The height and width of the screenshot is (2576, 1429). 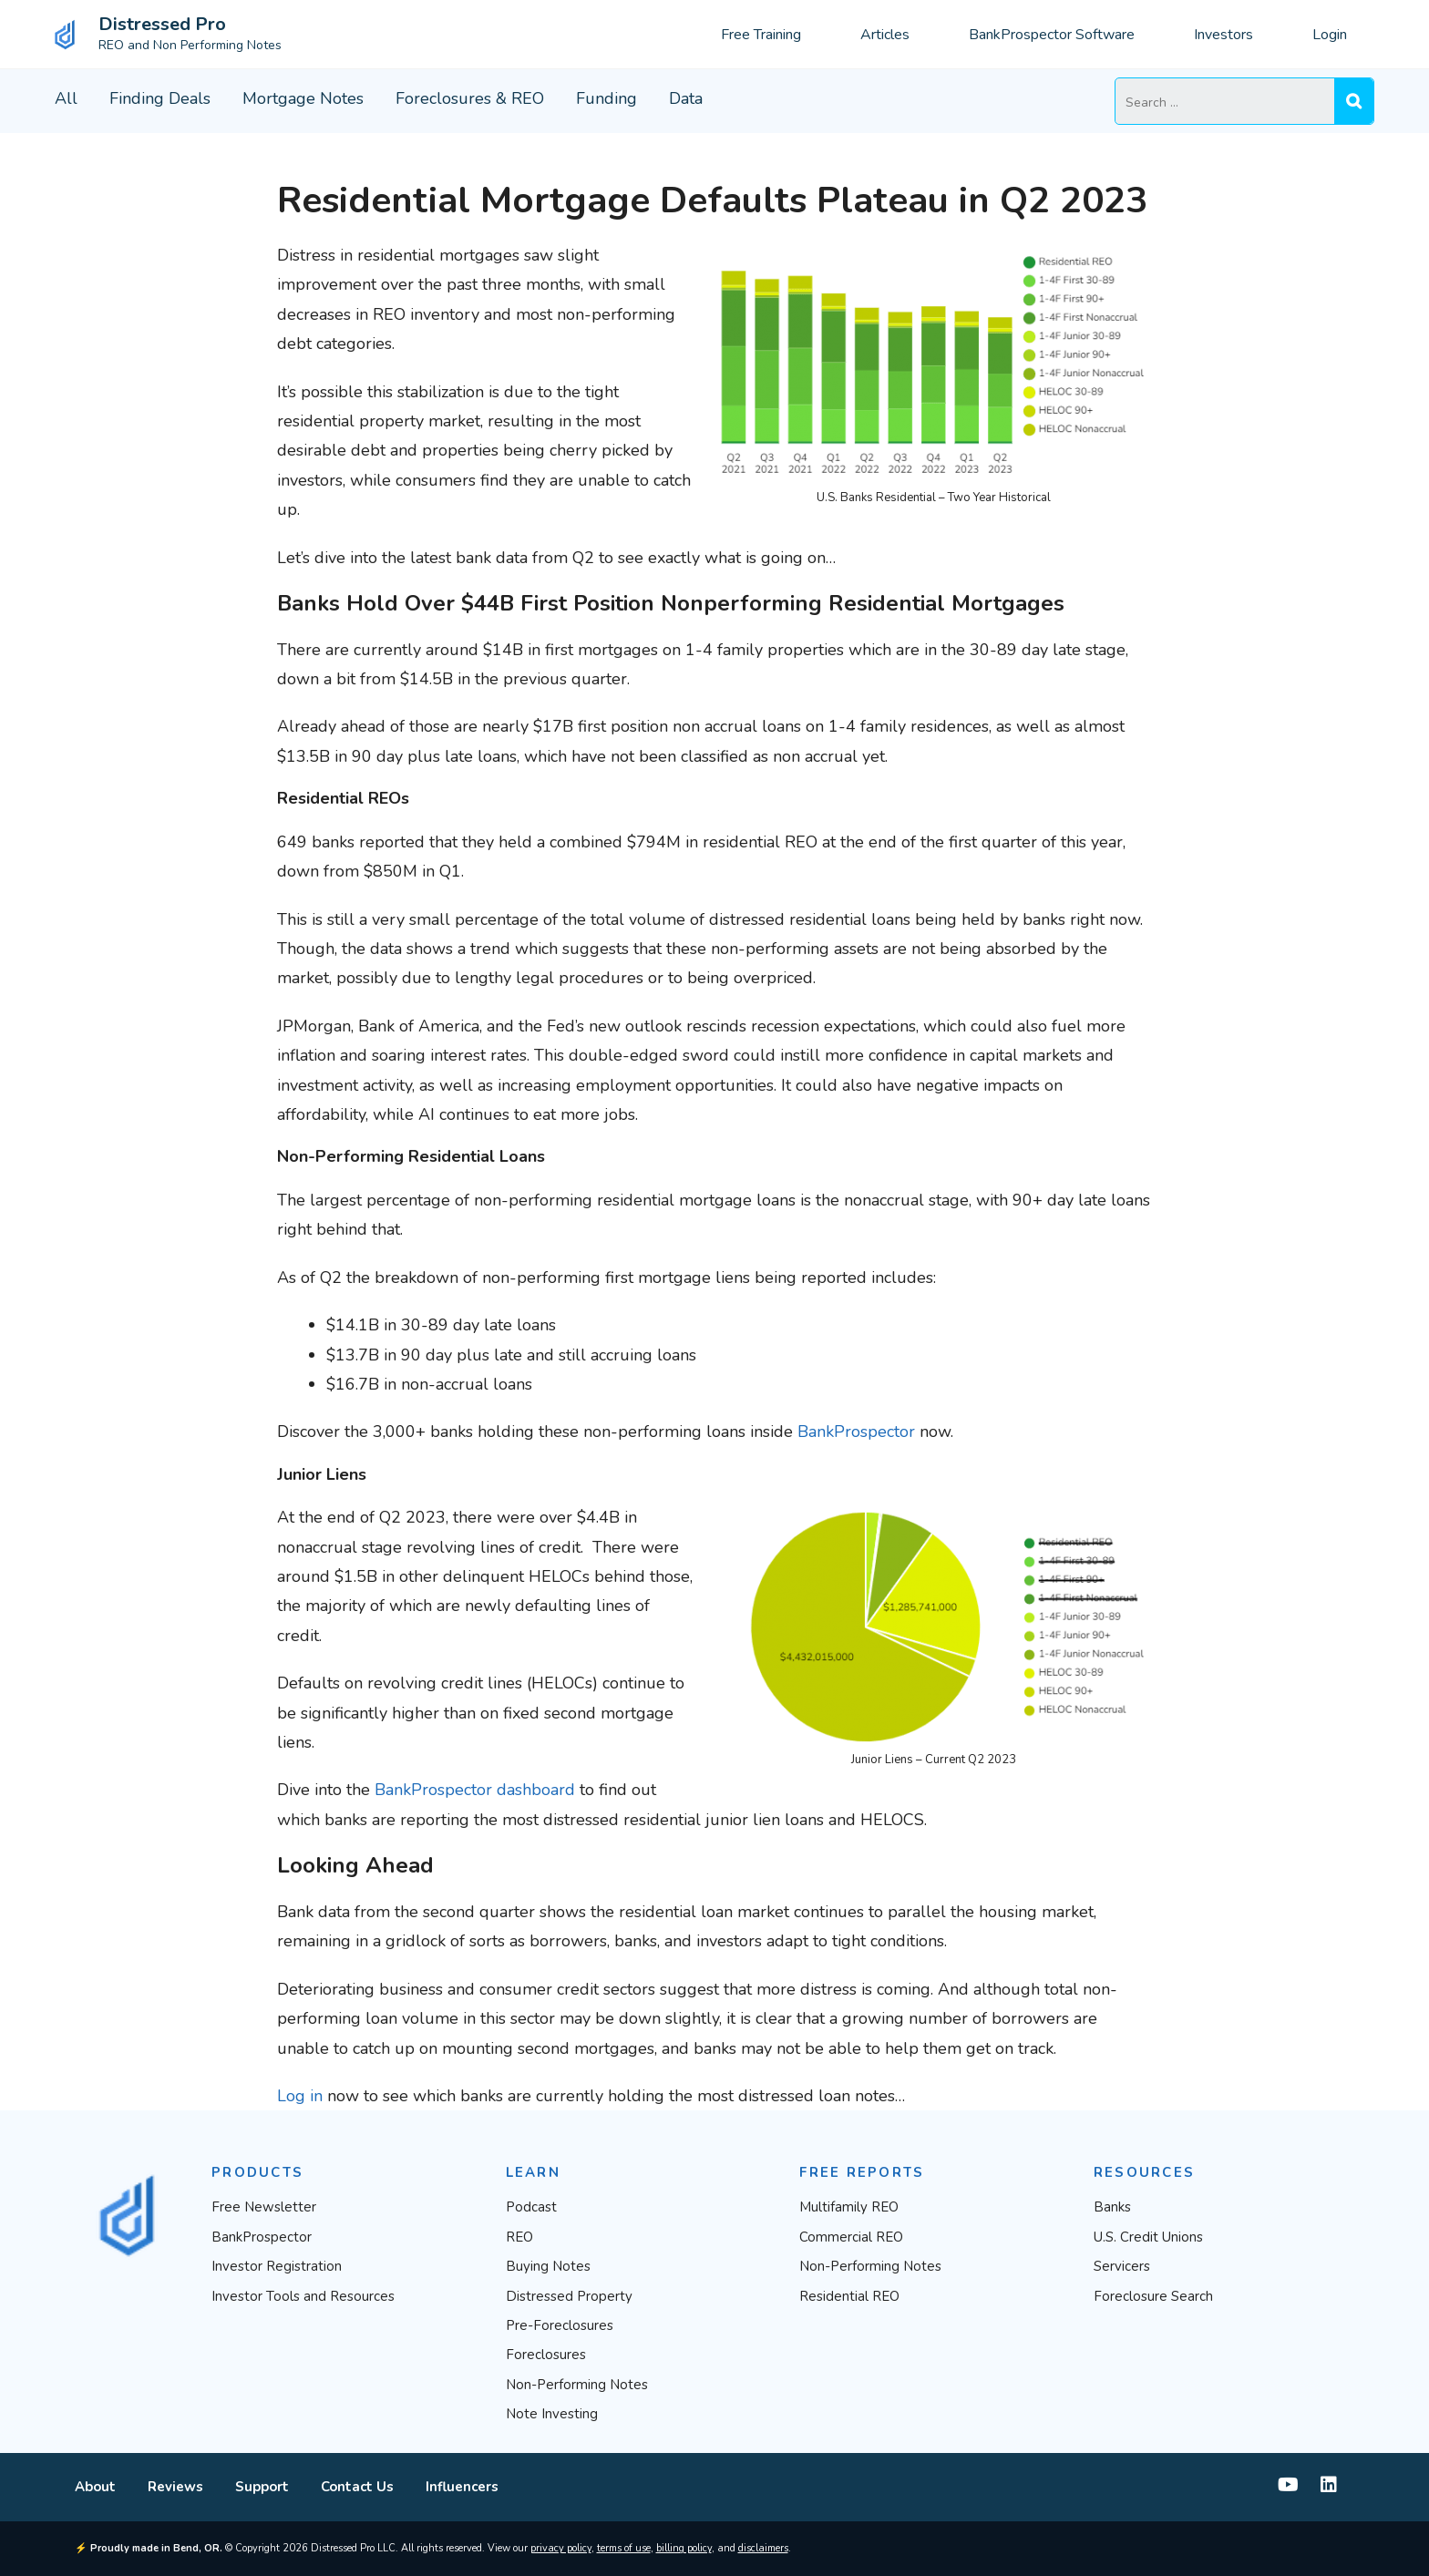 I want to click on Influencers, so click(x=462, y=2487).